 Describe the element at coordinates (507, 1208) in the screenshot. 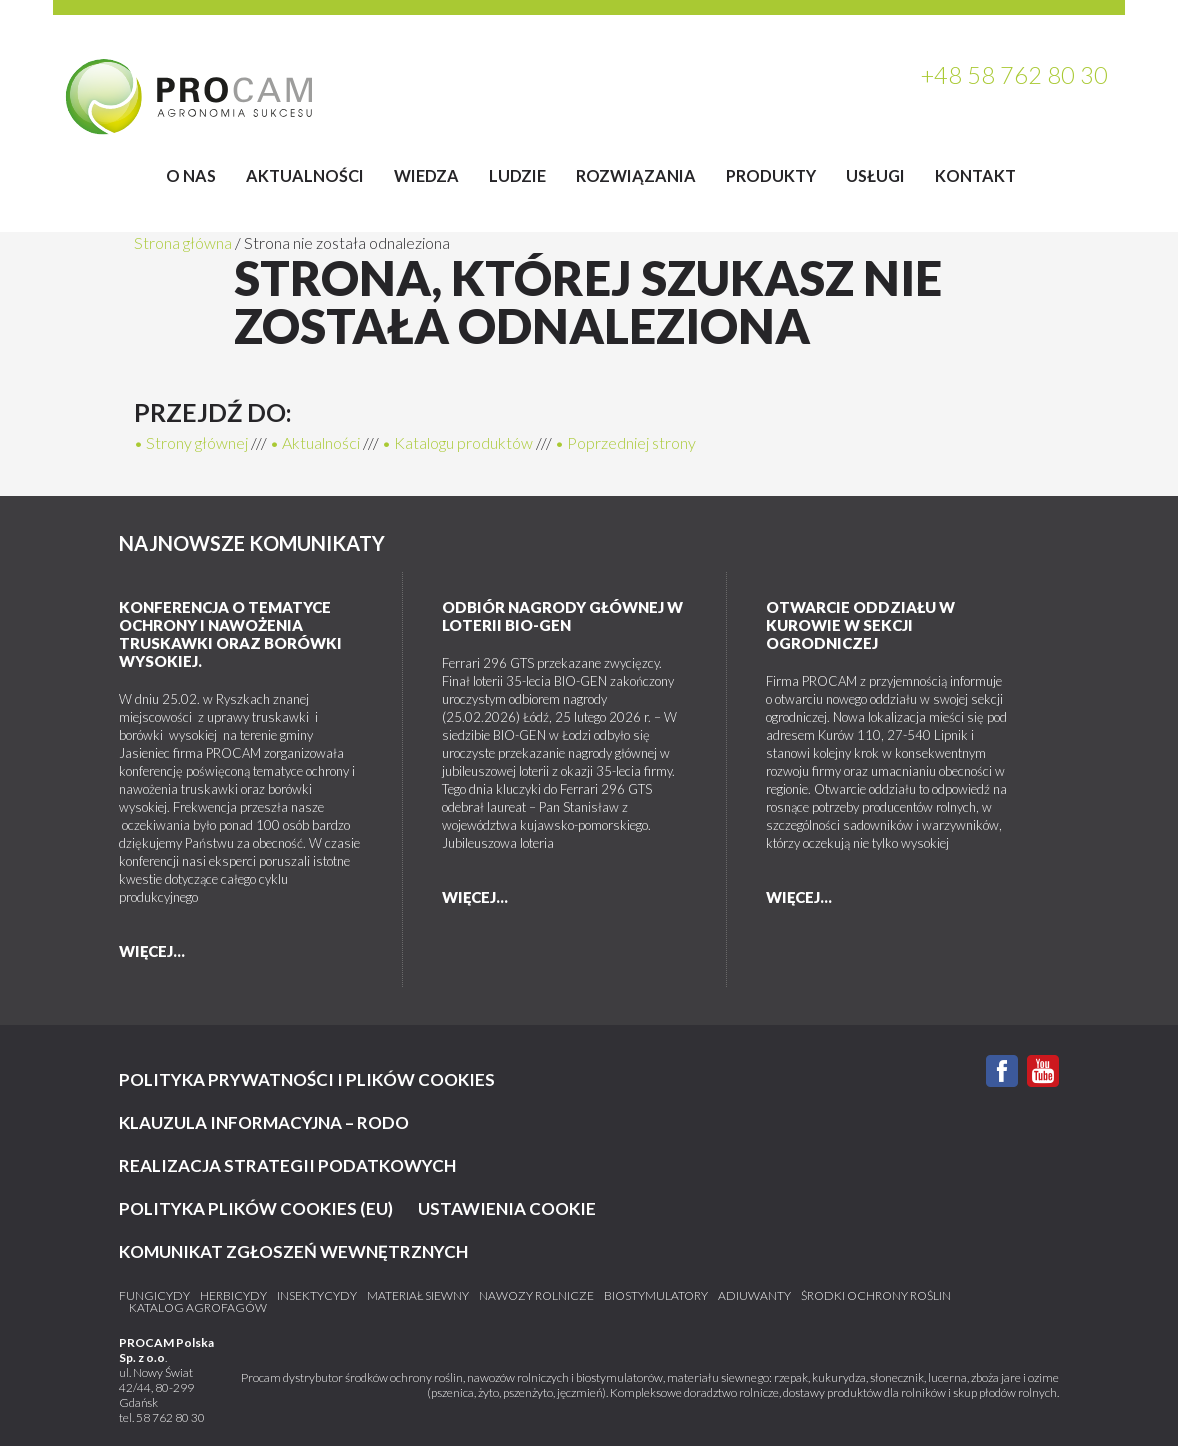

I see `Ustawienia cookie` at that location.